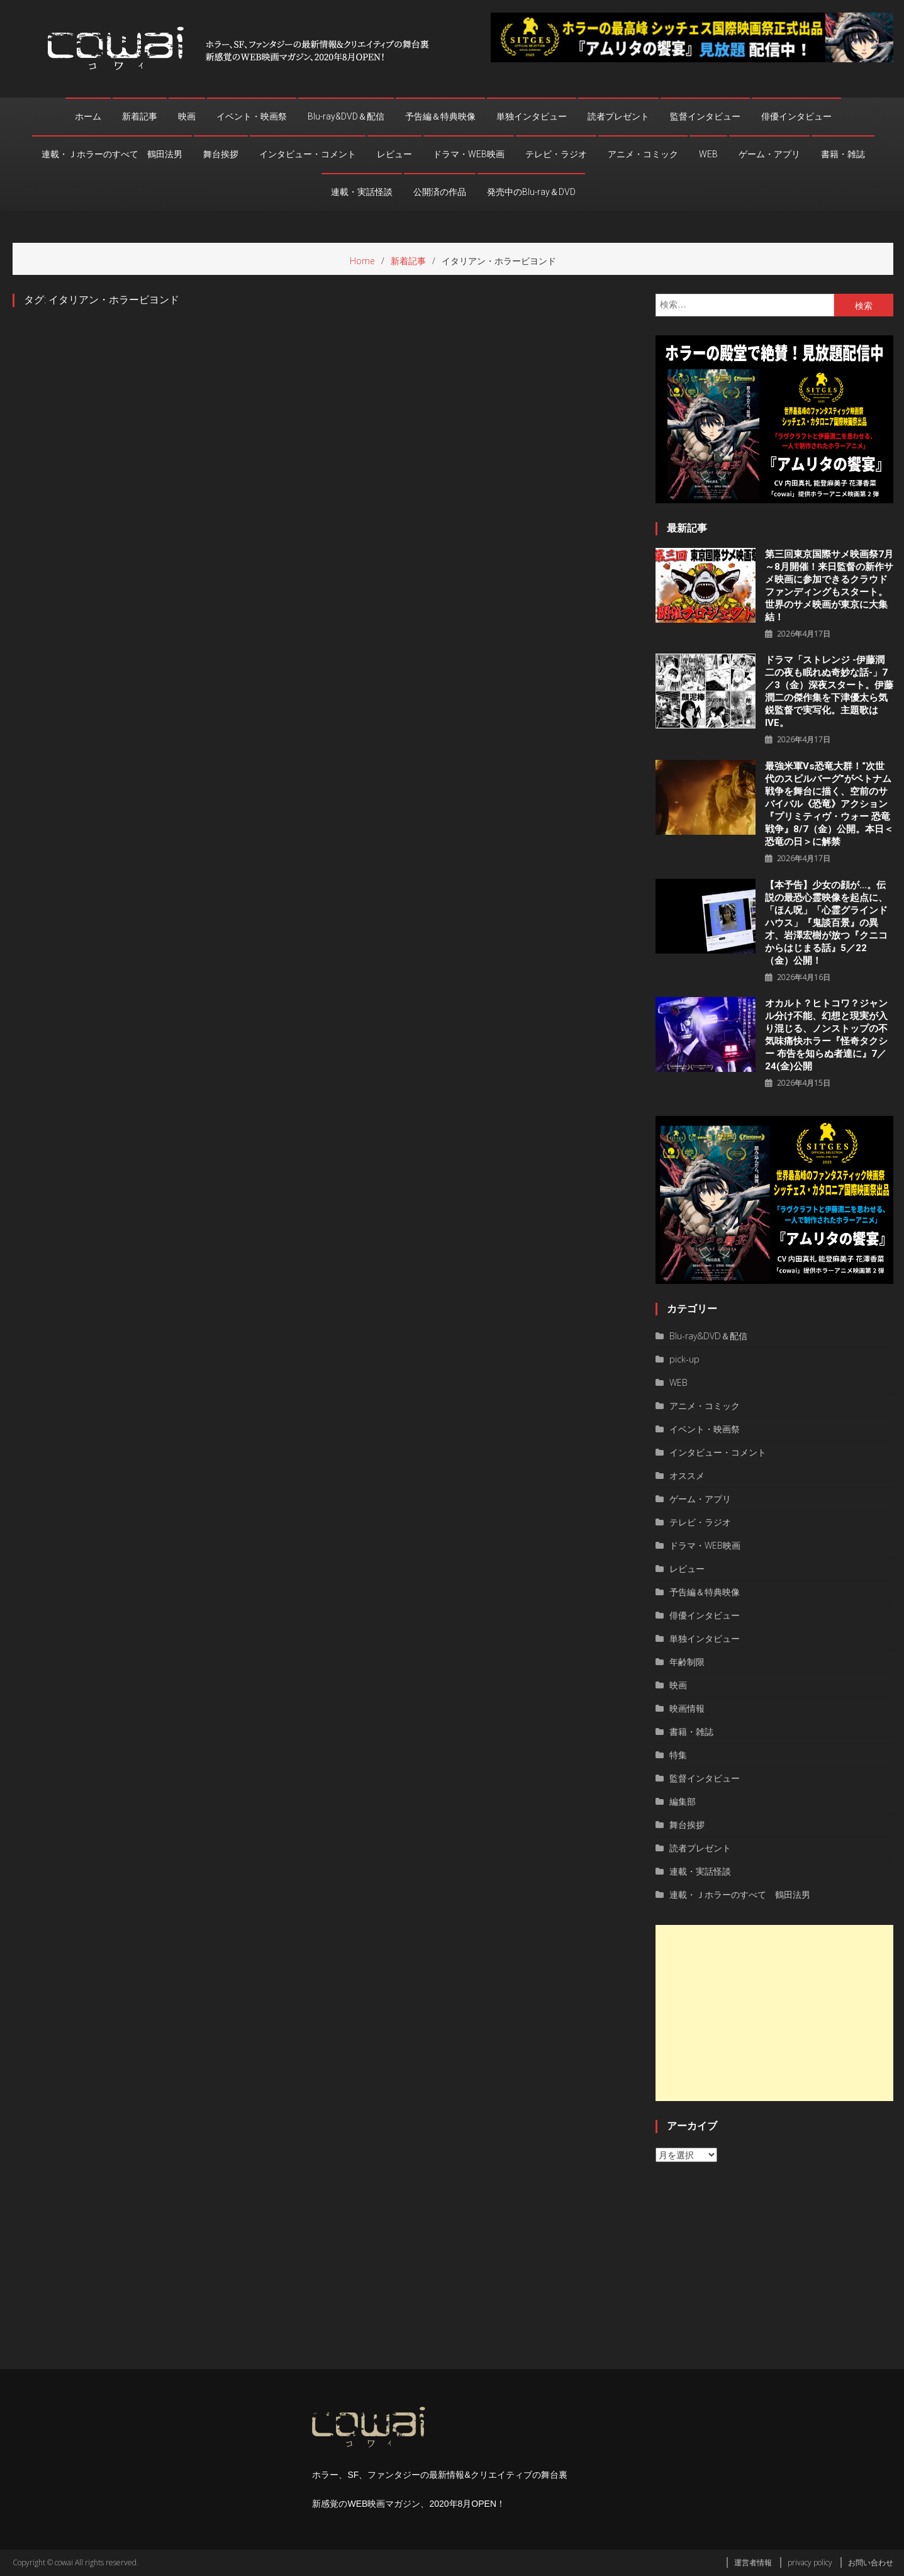 This screenshot has height=2576, width=904. I want to click on 単独インタビュー, so click(531, 116).